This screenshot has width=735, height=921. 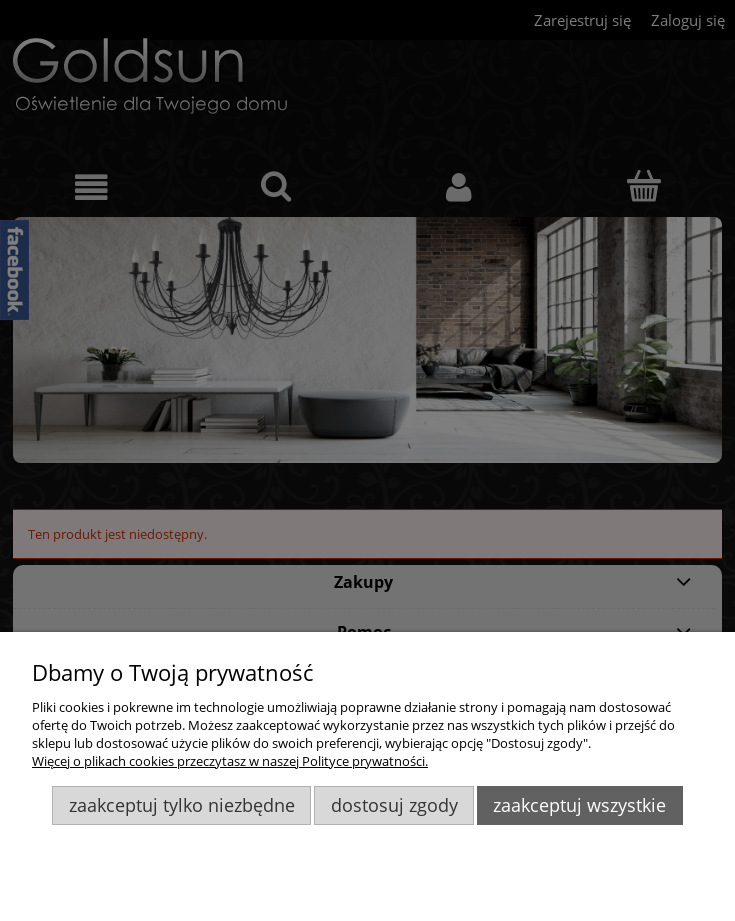 I want to click on Zaakceptuj wszystkie, so click(x=579, y=805).